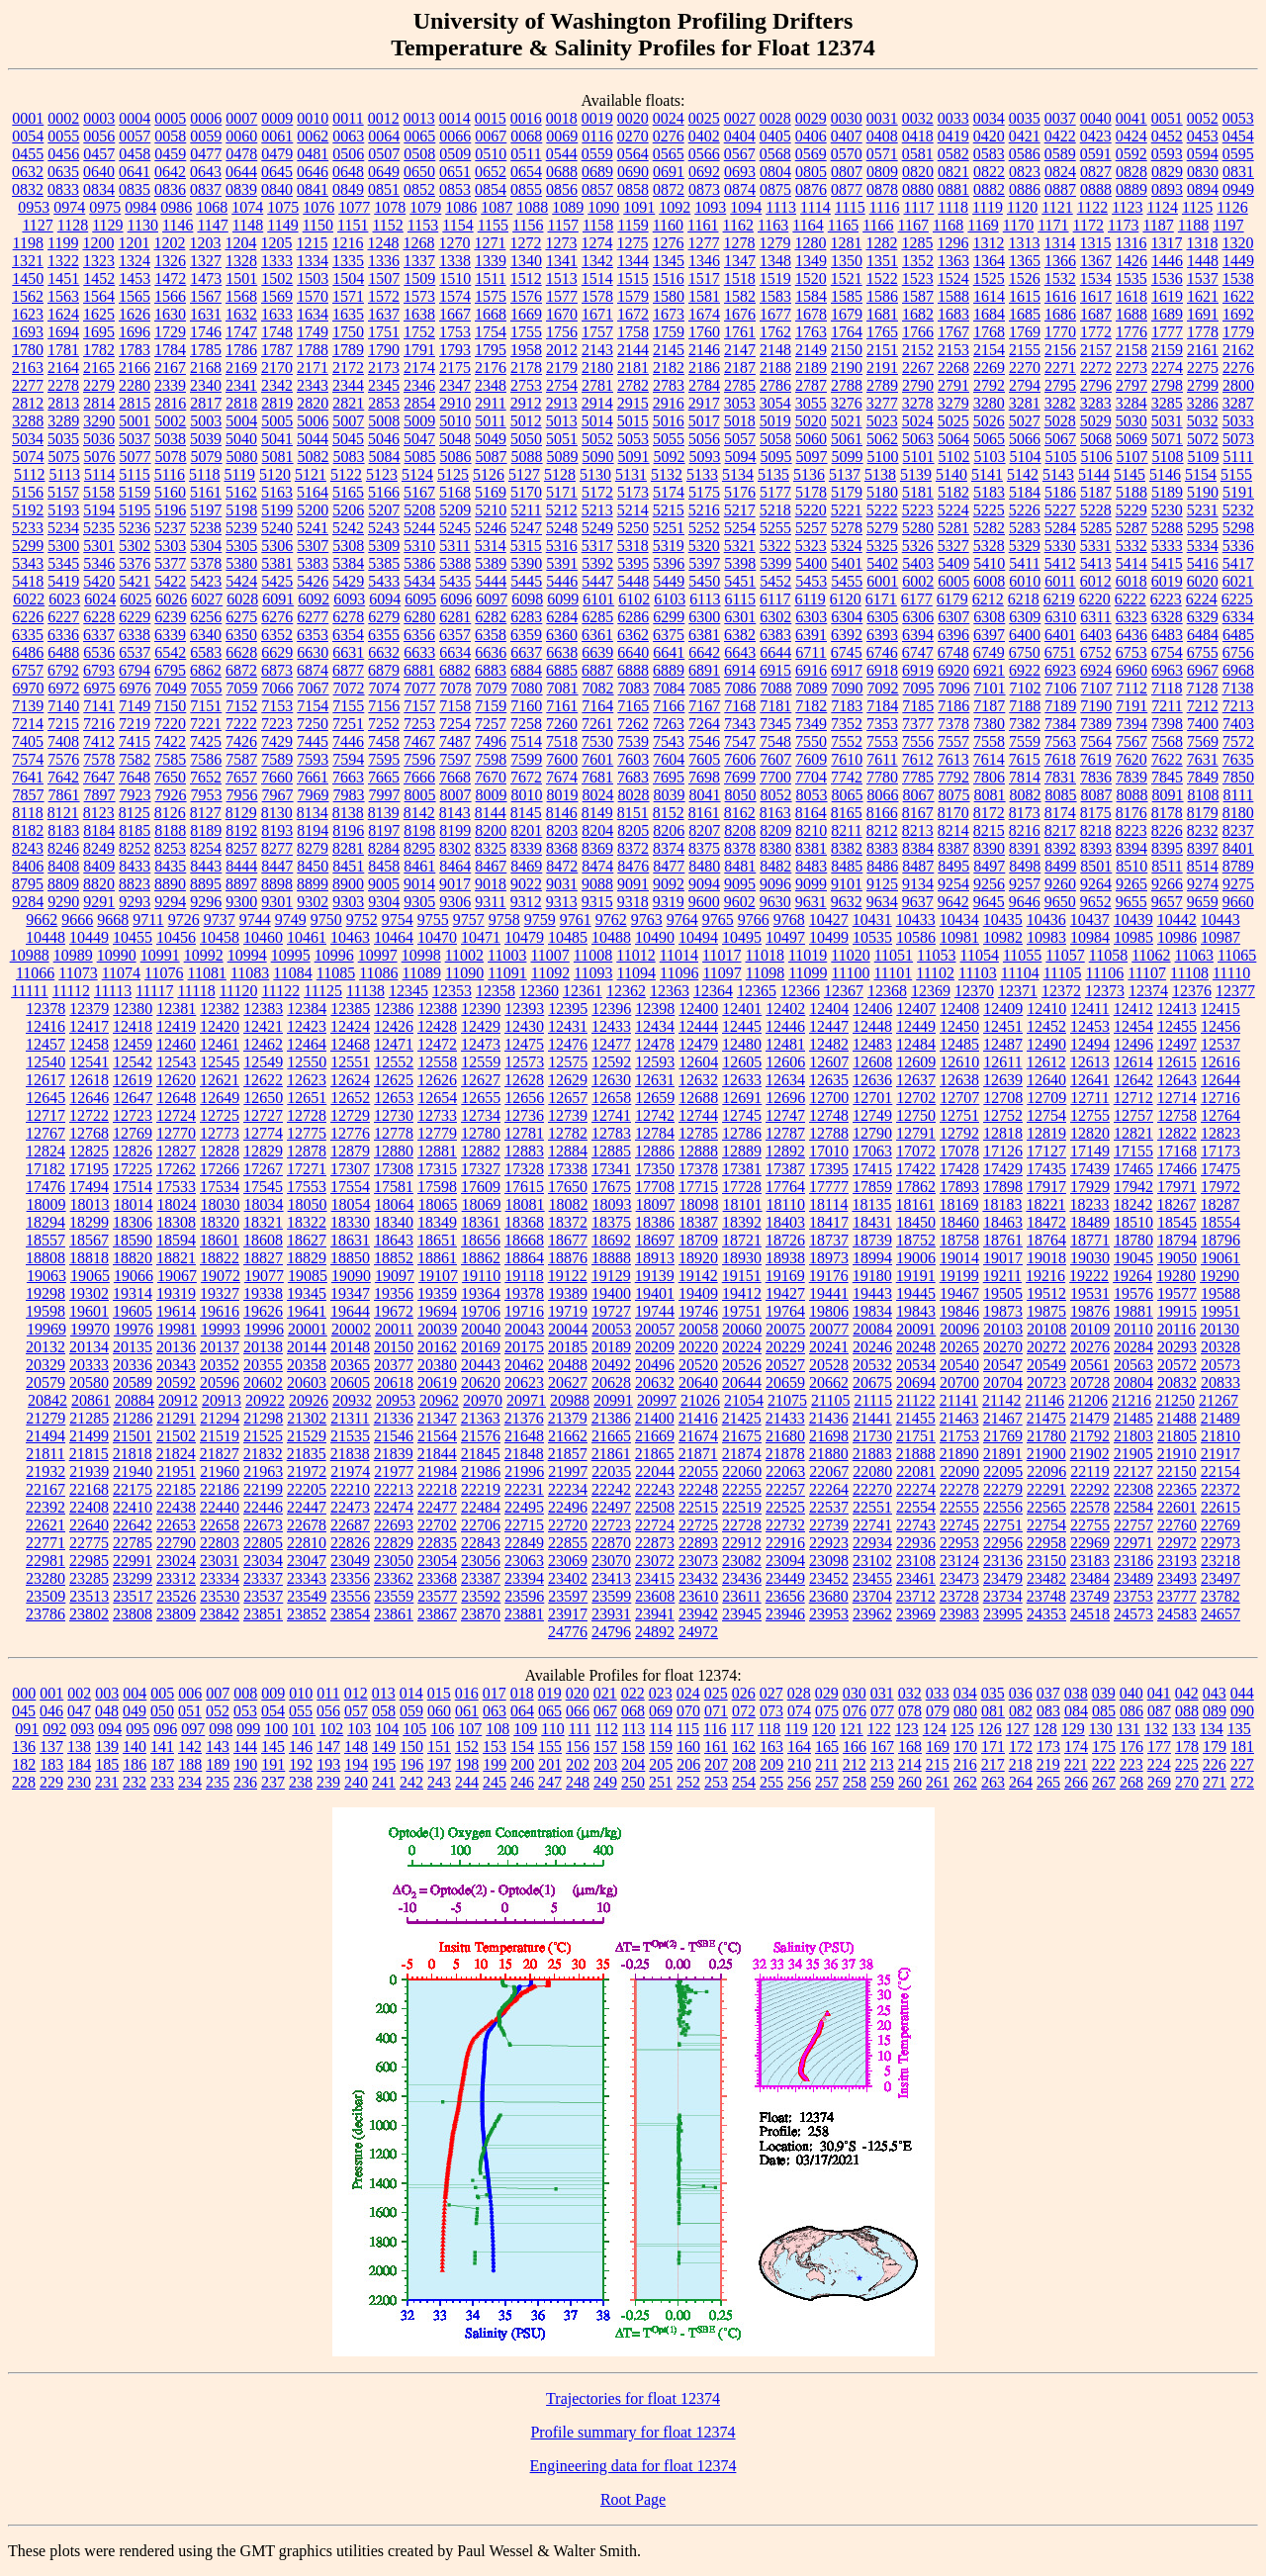 This screenshot has height=2576, width=1266. What do you see at coordinates (393, 1257) in the screenshot?
I see `18852` at bounding box center [393, 1257].